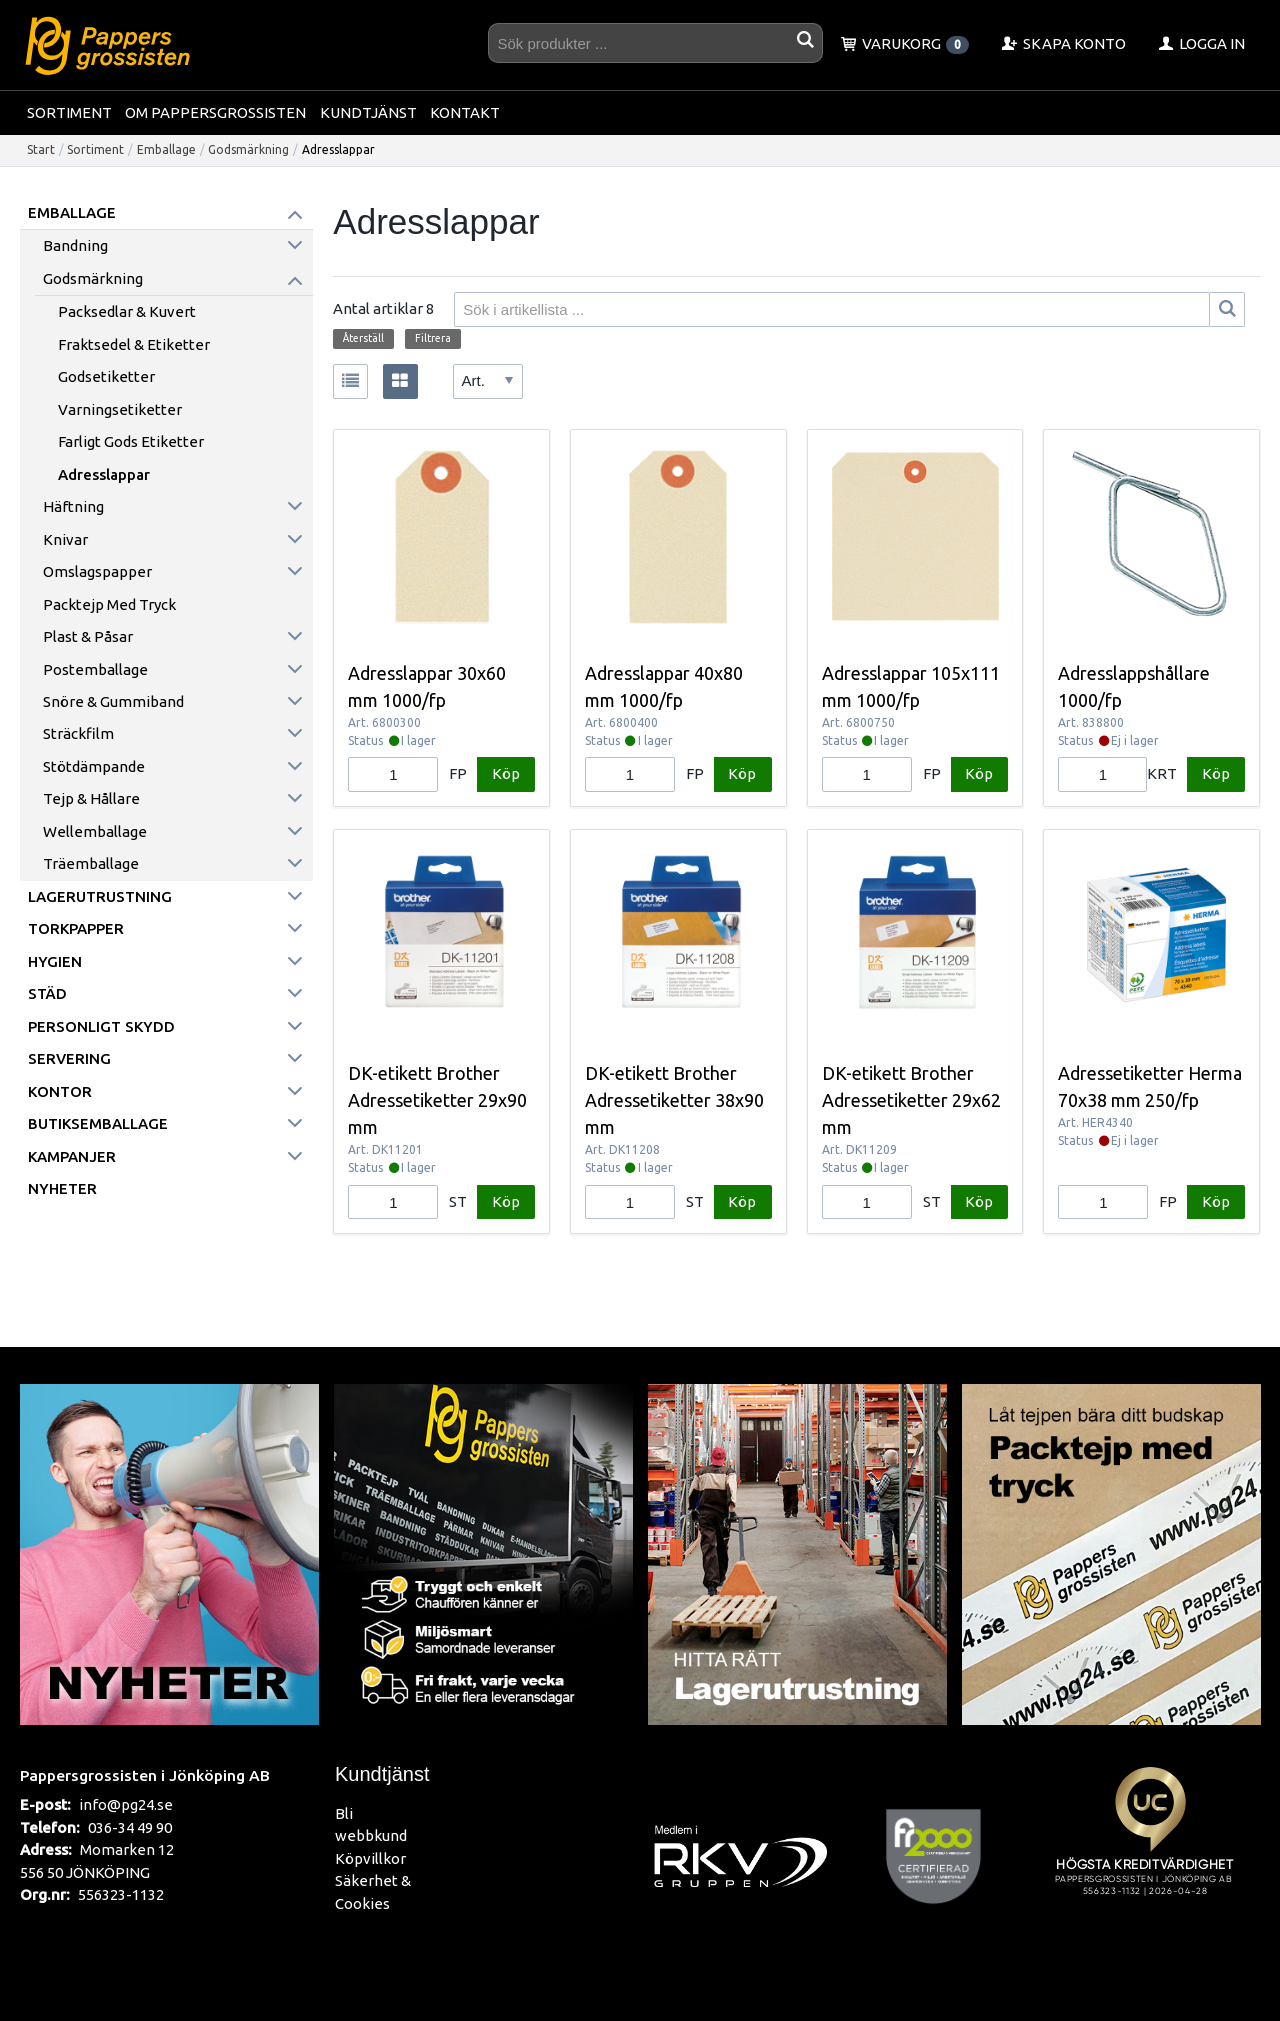  Describe the element at coordinates (100, 896) in the screenshot. I see `Lagerutrustning` at that location.